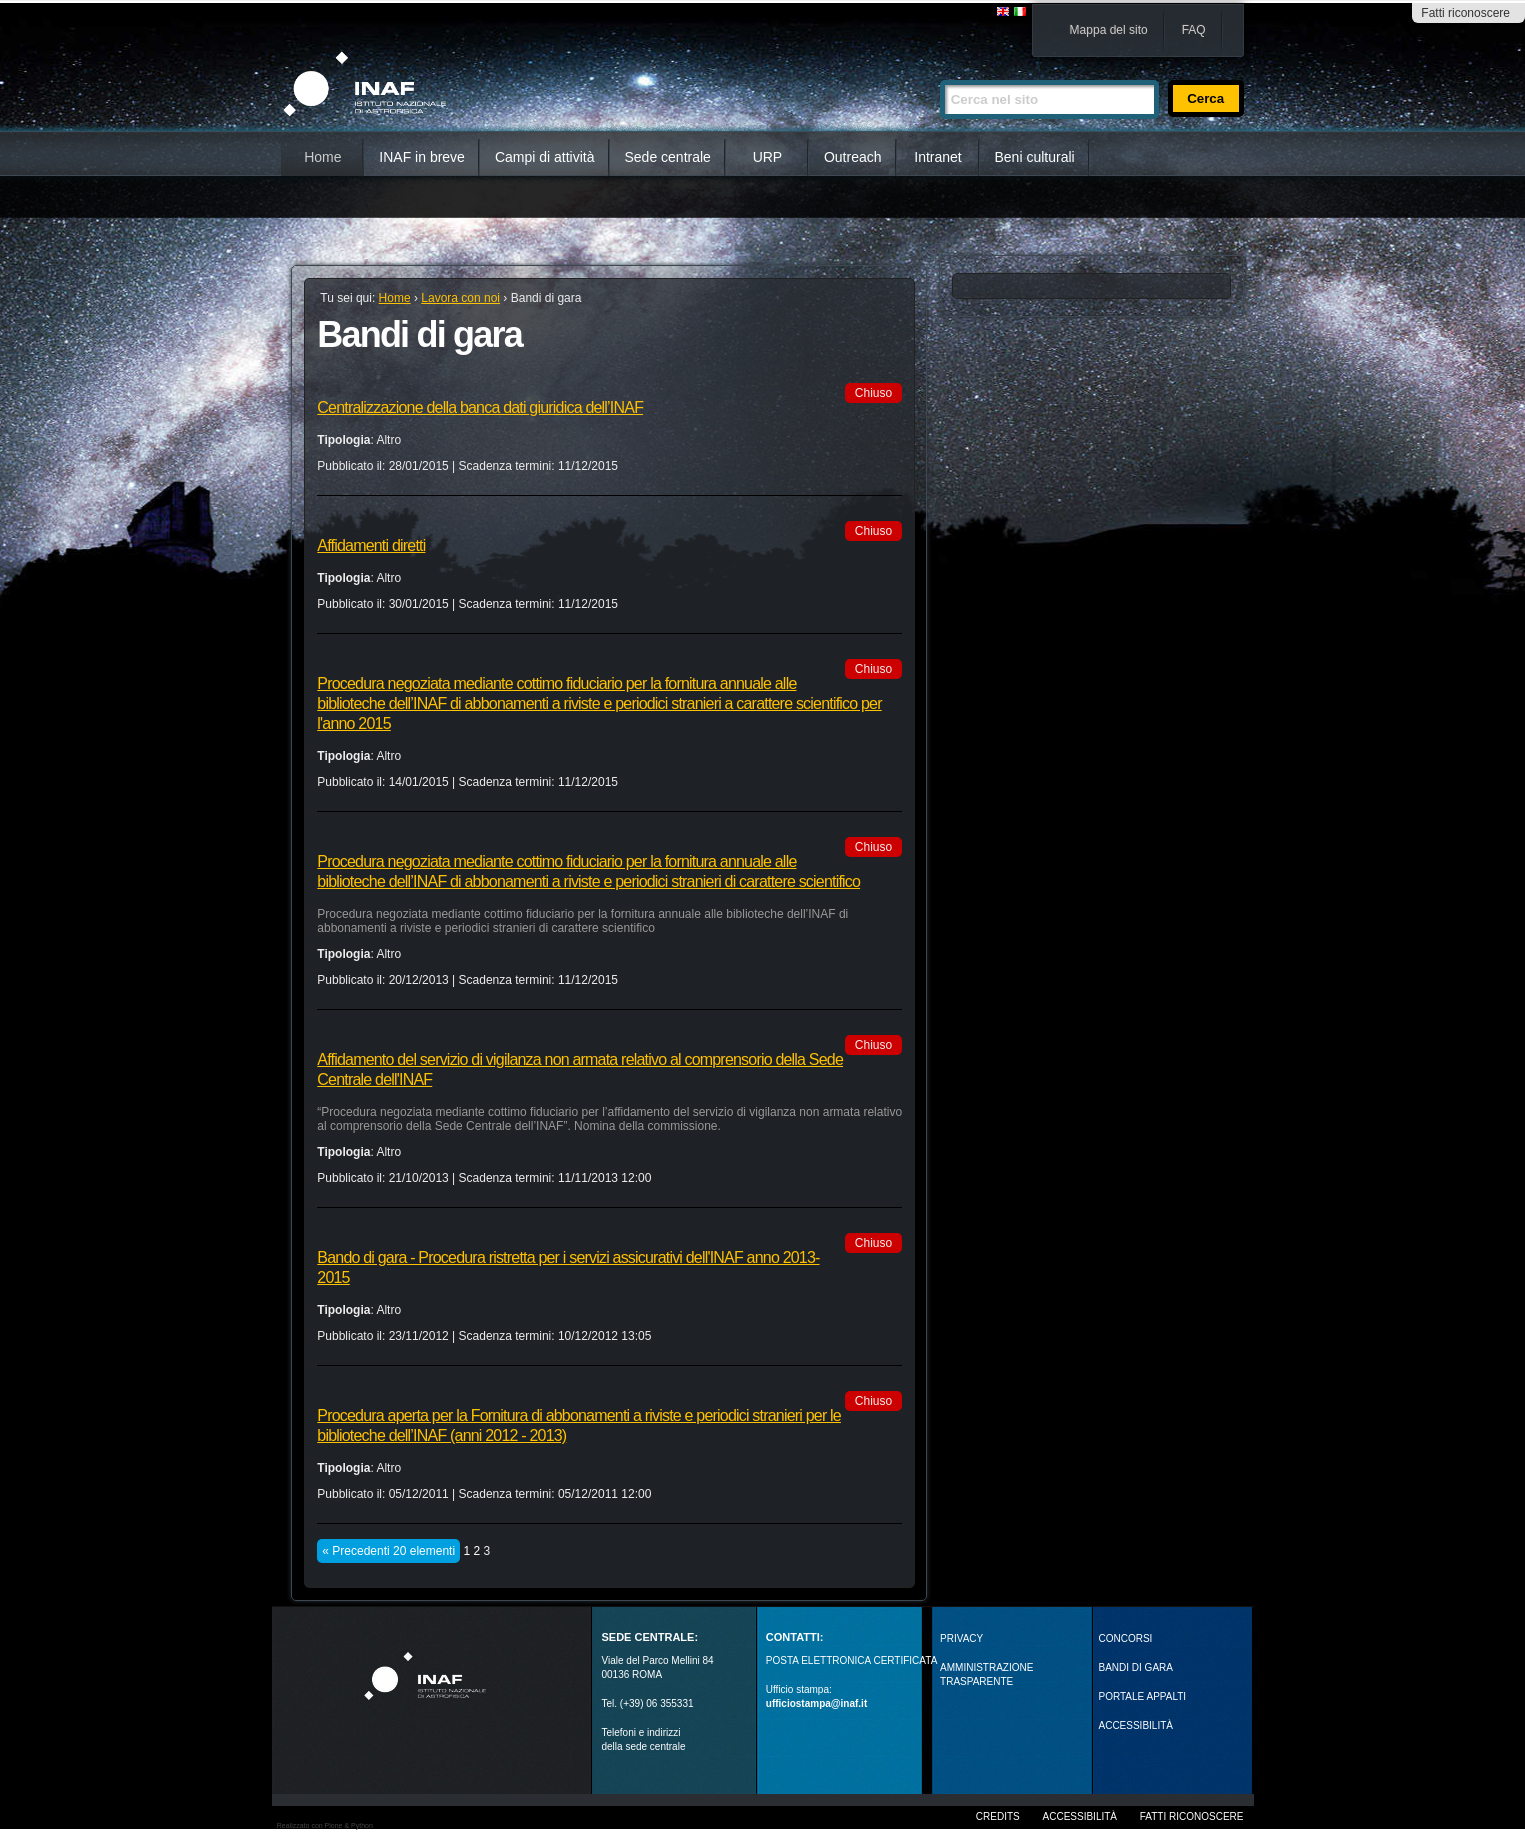 The height and width of the screenshot is (1836, 1525). Describe the element at coordinates (545, 157) in the screenshot. I see `Campi di attività` at that location.